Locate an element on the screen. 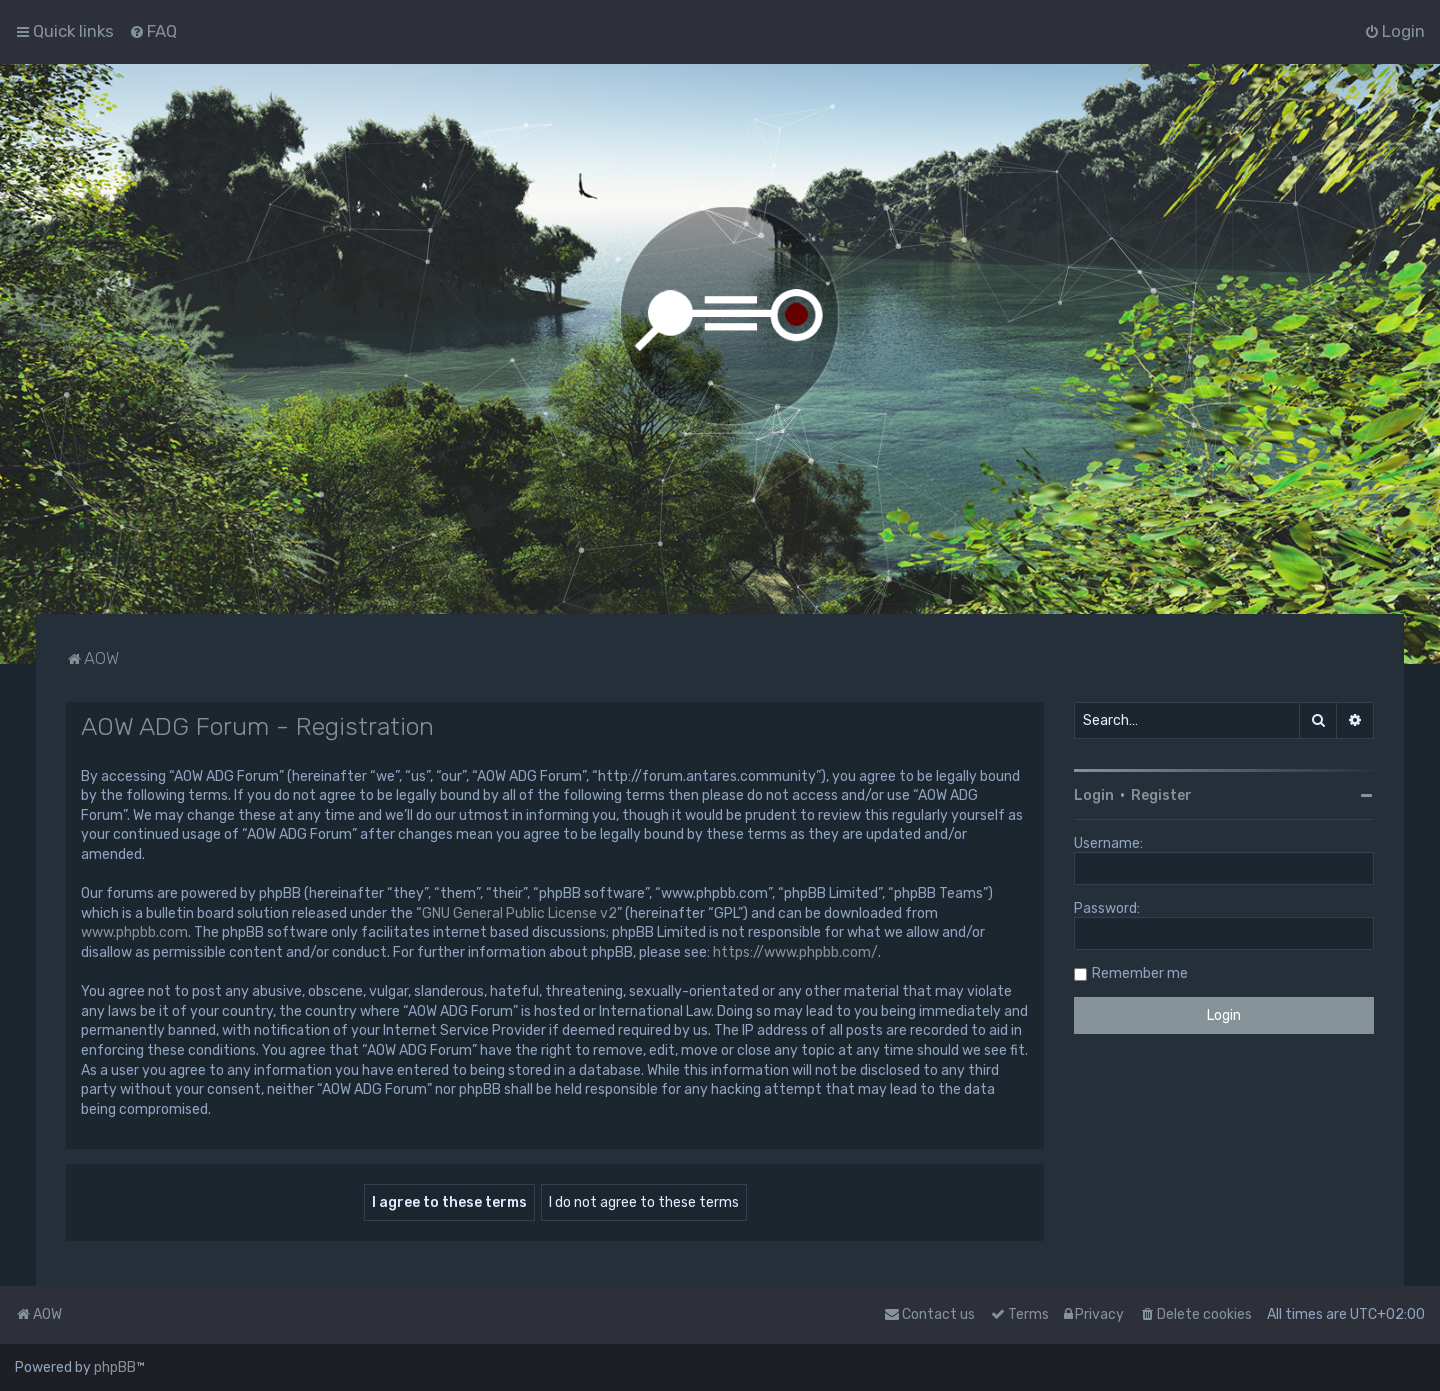  GNU General Public License v2 is located at coordinates (519, 913).